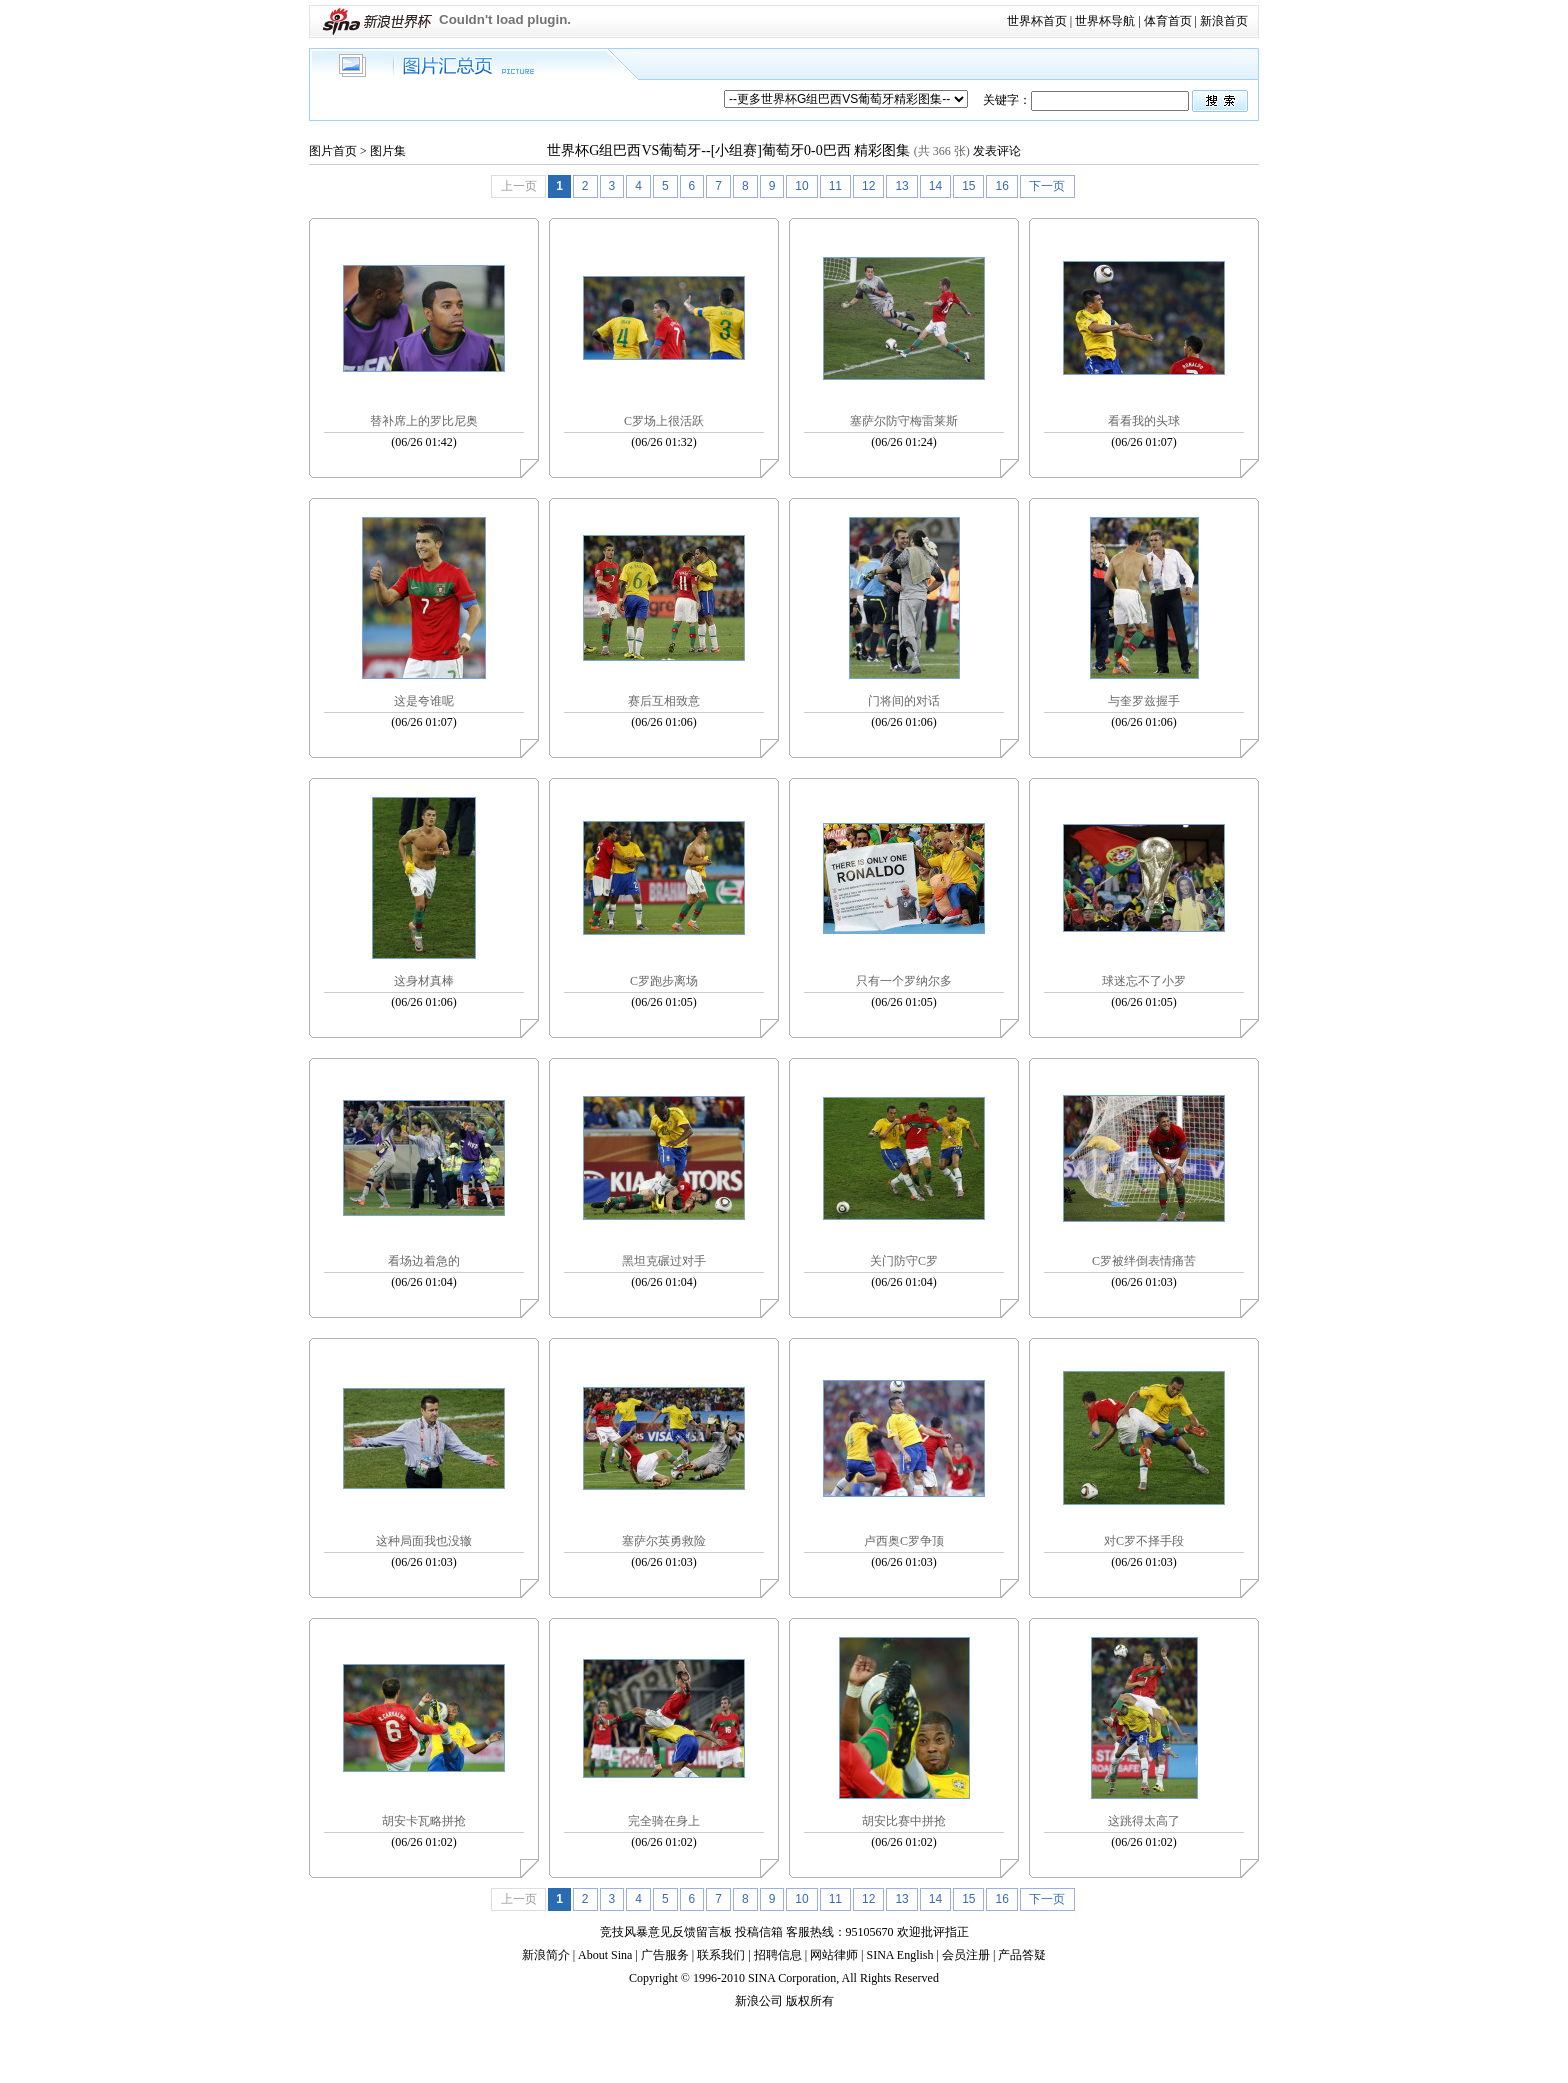 The width and height of the screenshot is (1568, 2083). Describe the element at coordinates (968, 186) in the screenshot. I see `15` at that location.